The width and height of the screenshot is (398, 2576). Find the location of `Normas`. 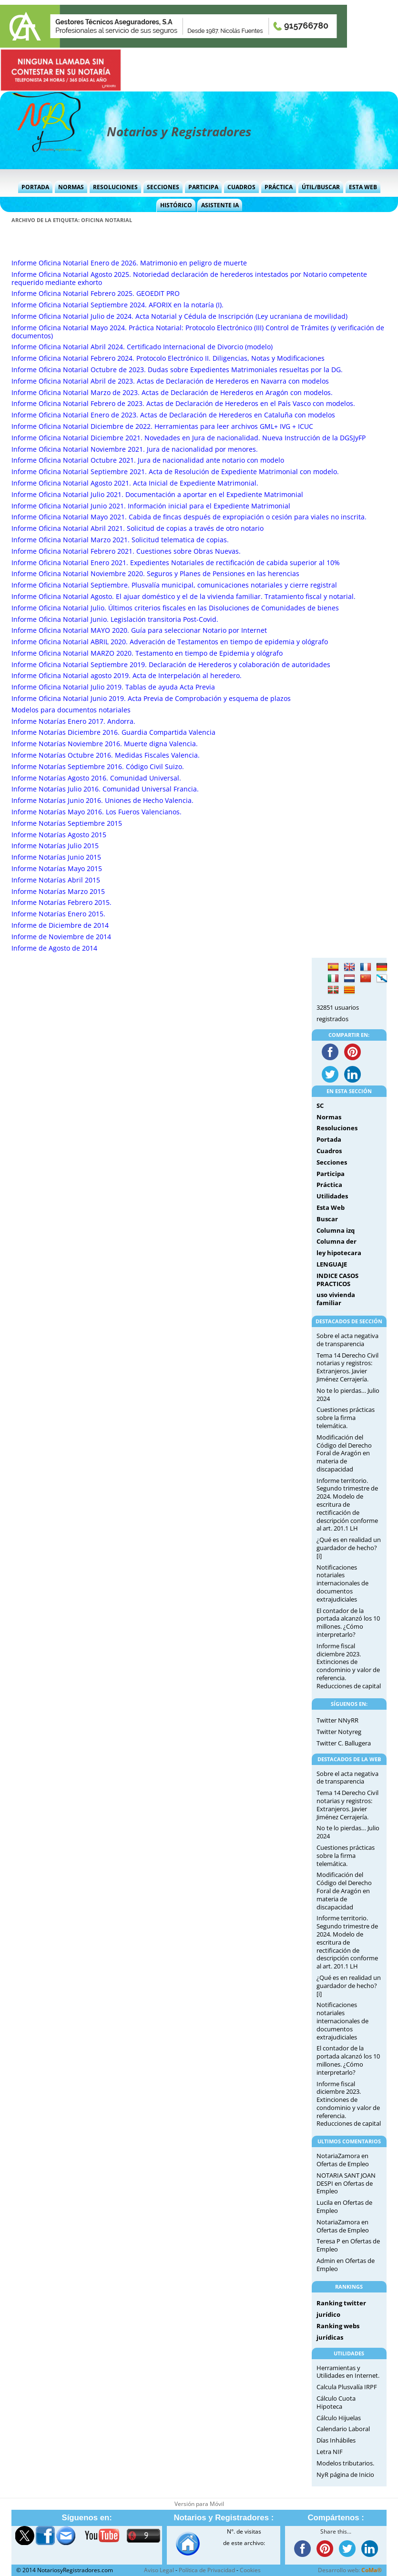

Normas is located at coordinates (71, 187).